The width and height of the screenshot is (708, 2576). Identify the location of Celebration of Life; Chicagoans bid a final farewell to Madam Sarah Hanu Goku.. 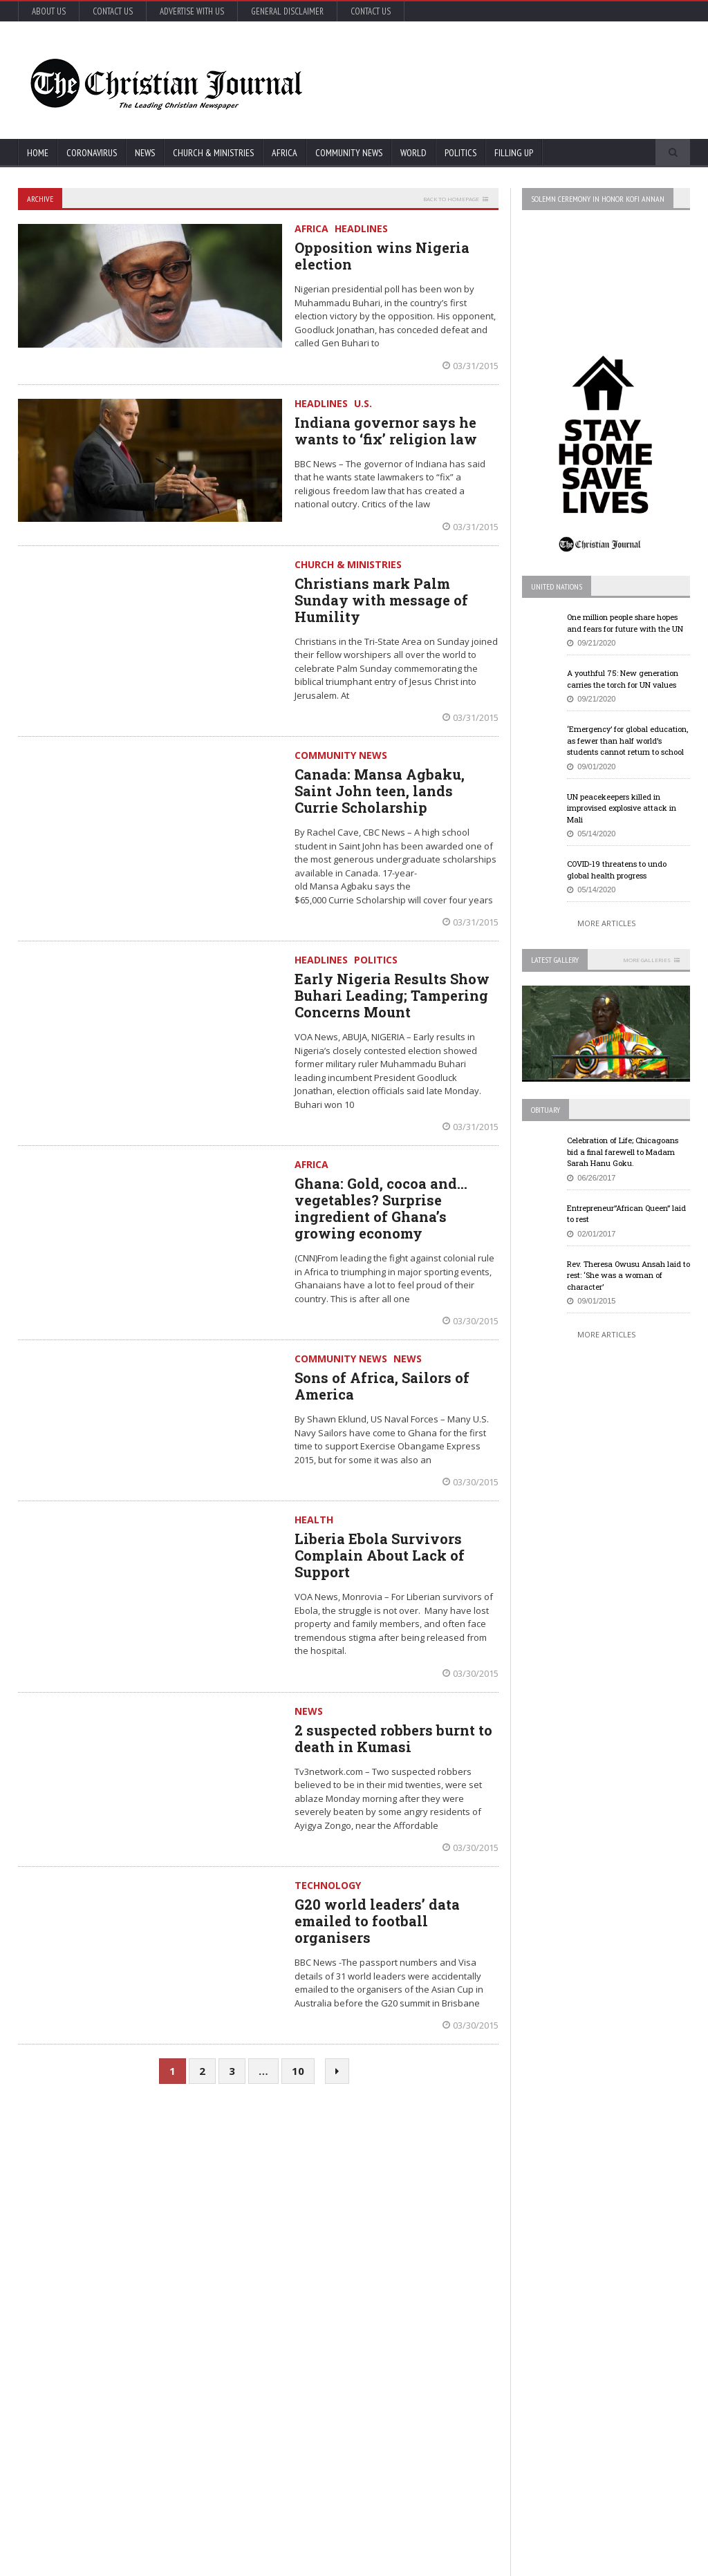
(622, 1151).